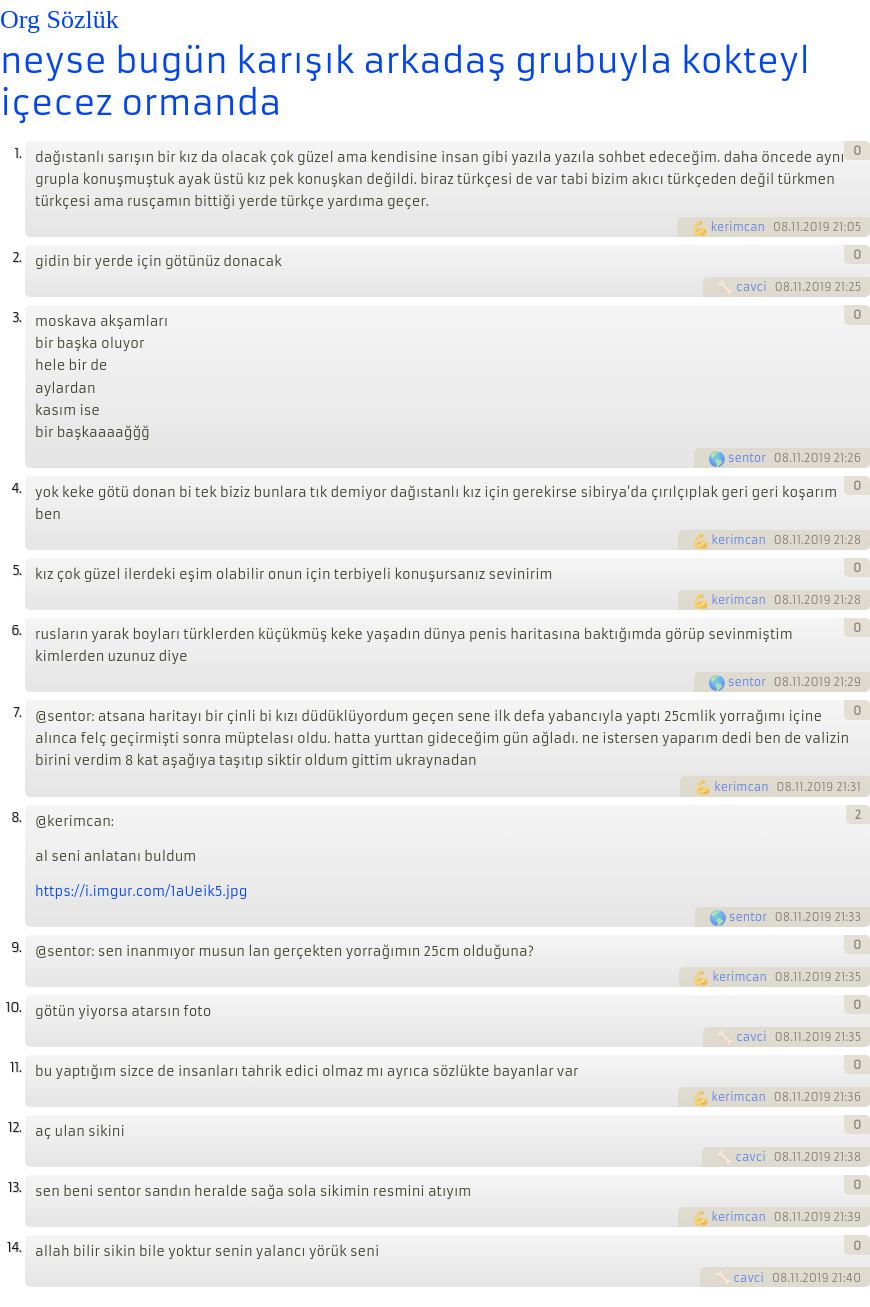 This screenshot has width=870, height=1307. I want to click on 5., so click(16, 570).